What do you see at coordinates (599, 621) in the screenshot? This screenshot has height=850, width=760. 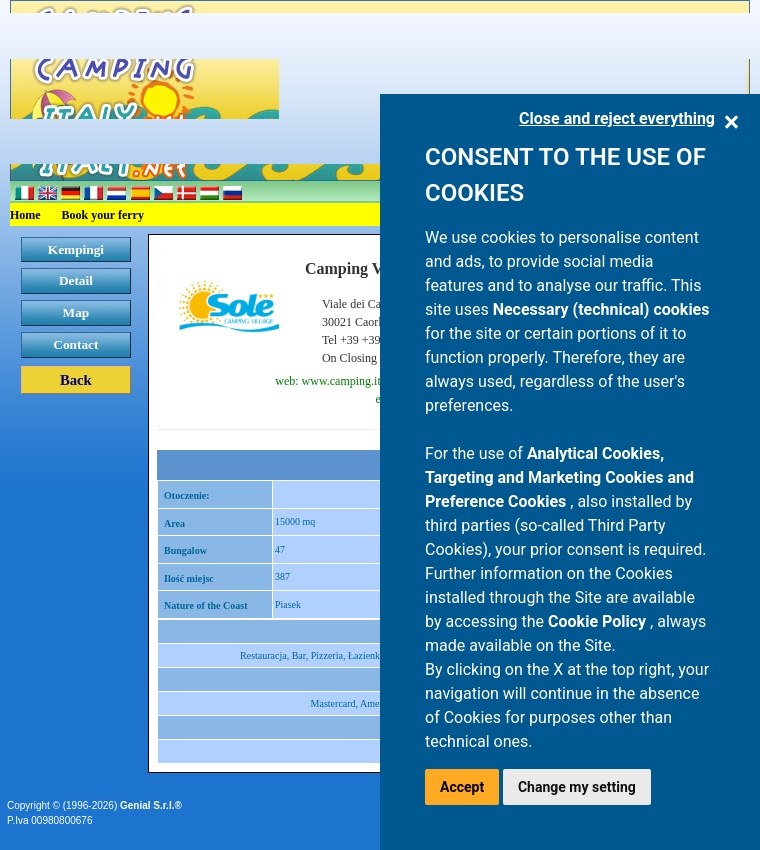 I see `Cookie Policy` at bounding box center [599, 621].